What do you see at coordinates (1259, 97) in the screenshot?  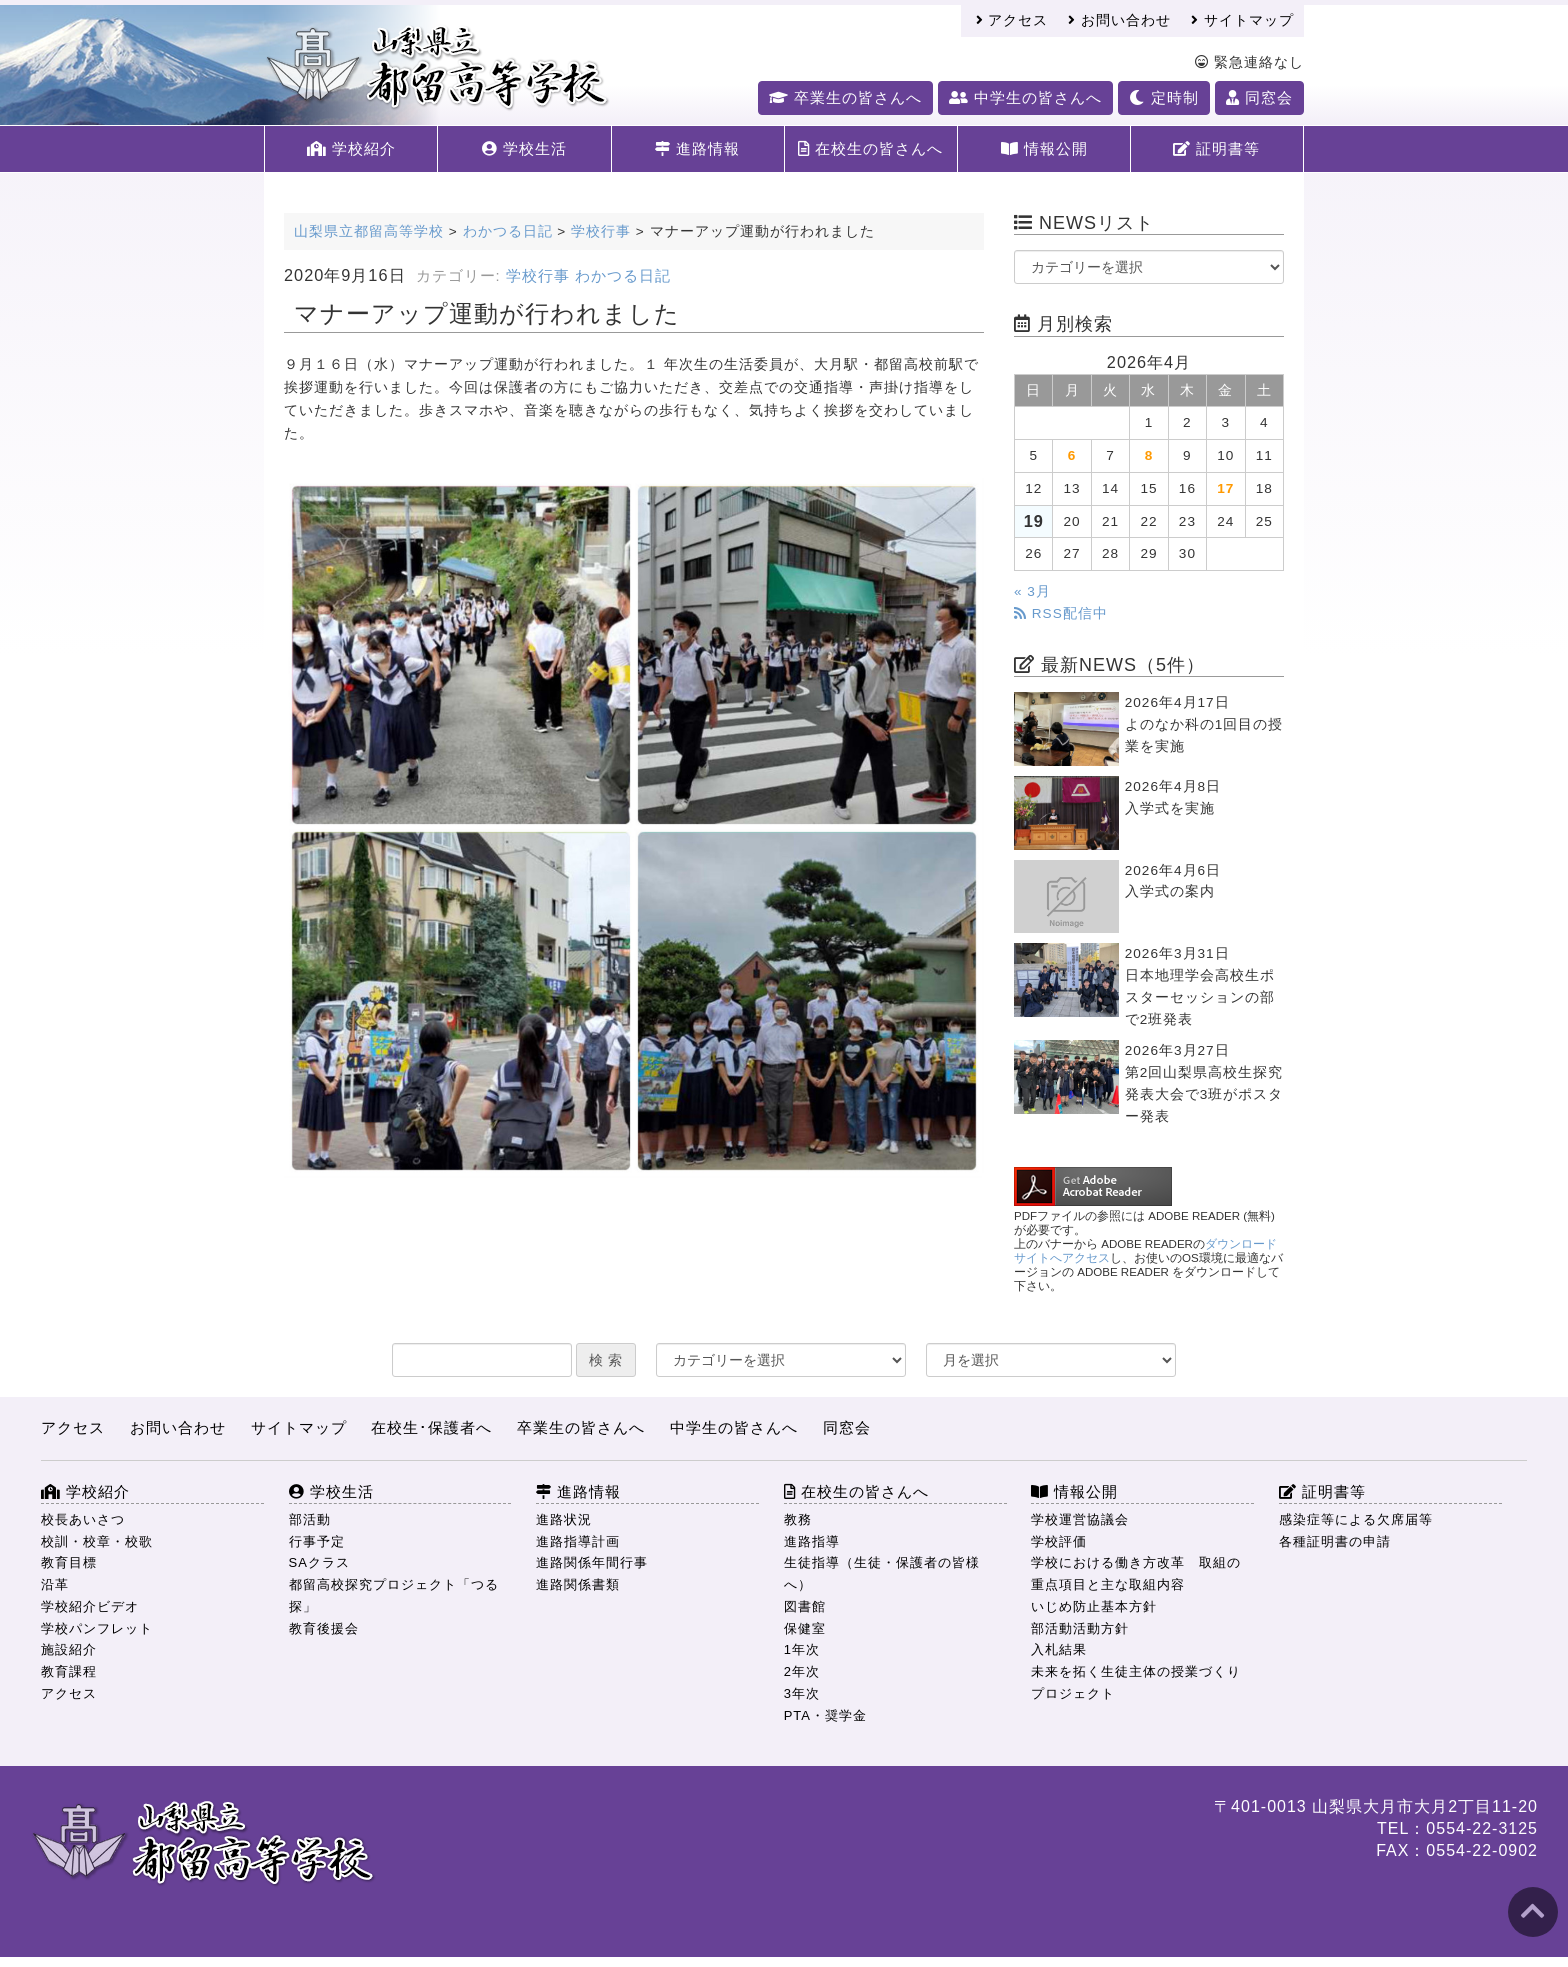 I see `同窓会` at bounding box center [1259, 97].